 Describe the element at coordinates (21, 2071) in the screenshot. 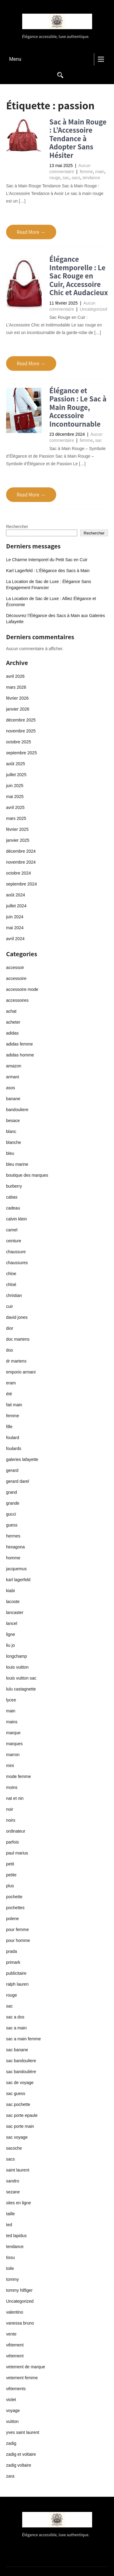

I see `sac bandoulière` at that location.